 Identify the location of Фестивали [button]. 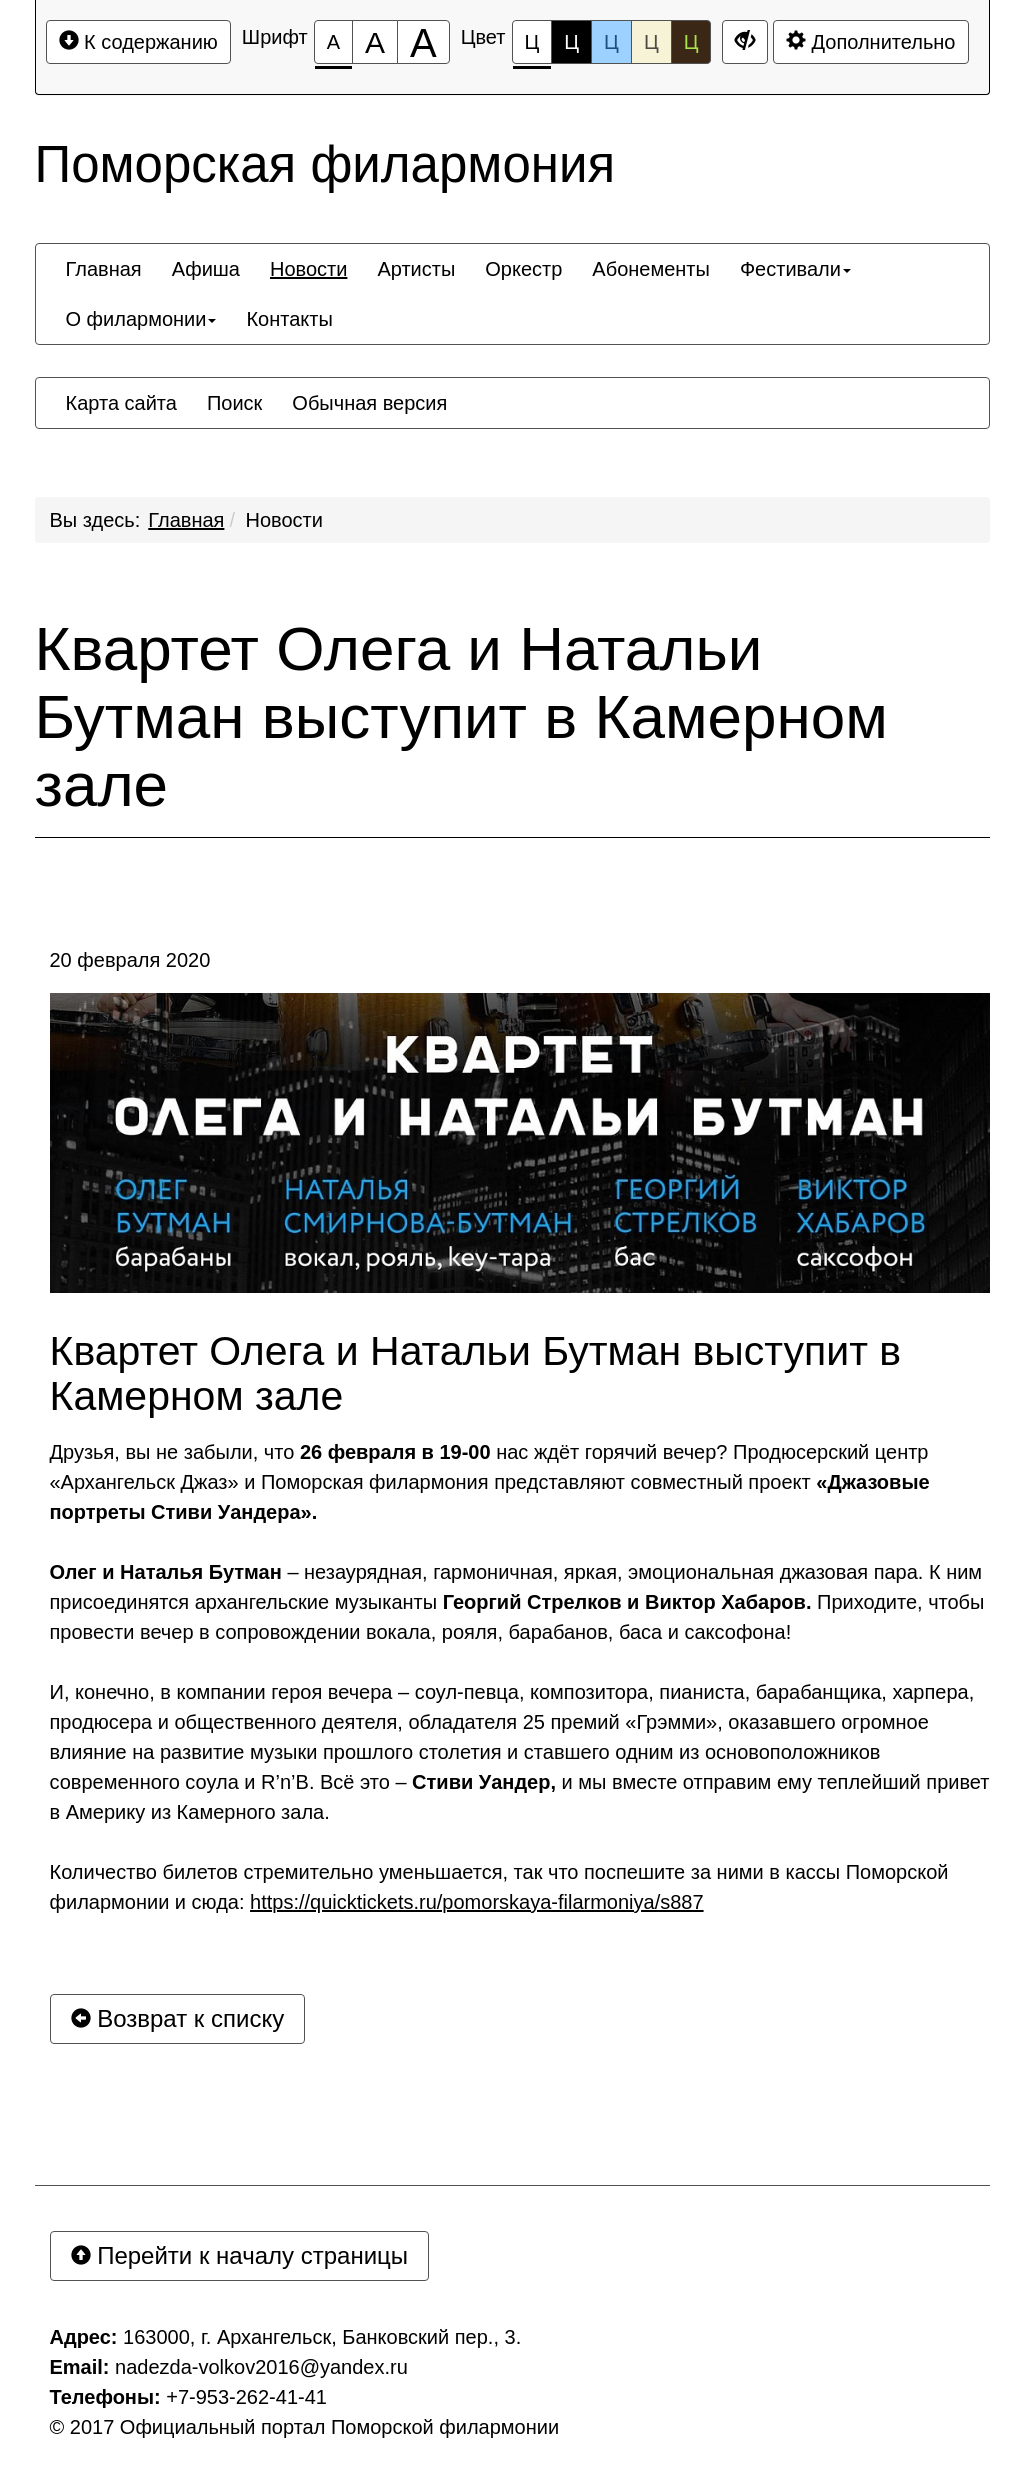
(795, 269).